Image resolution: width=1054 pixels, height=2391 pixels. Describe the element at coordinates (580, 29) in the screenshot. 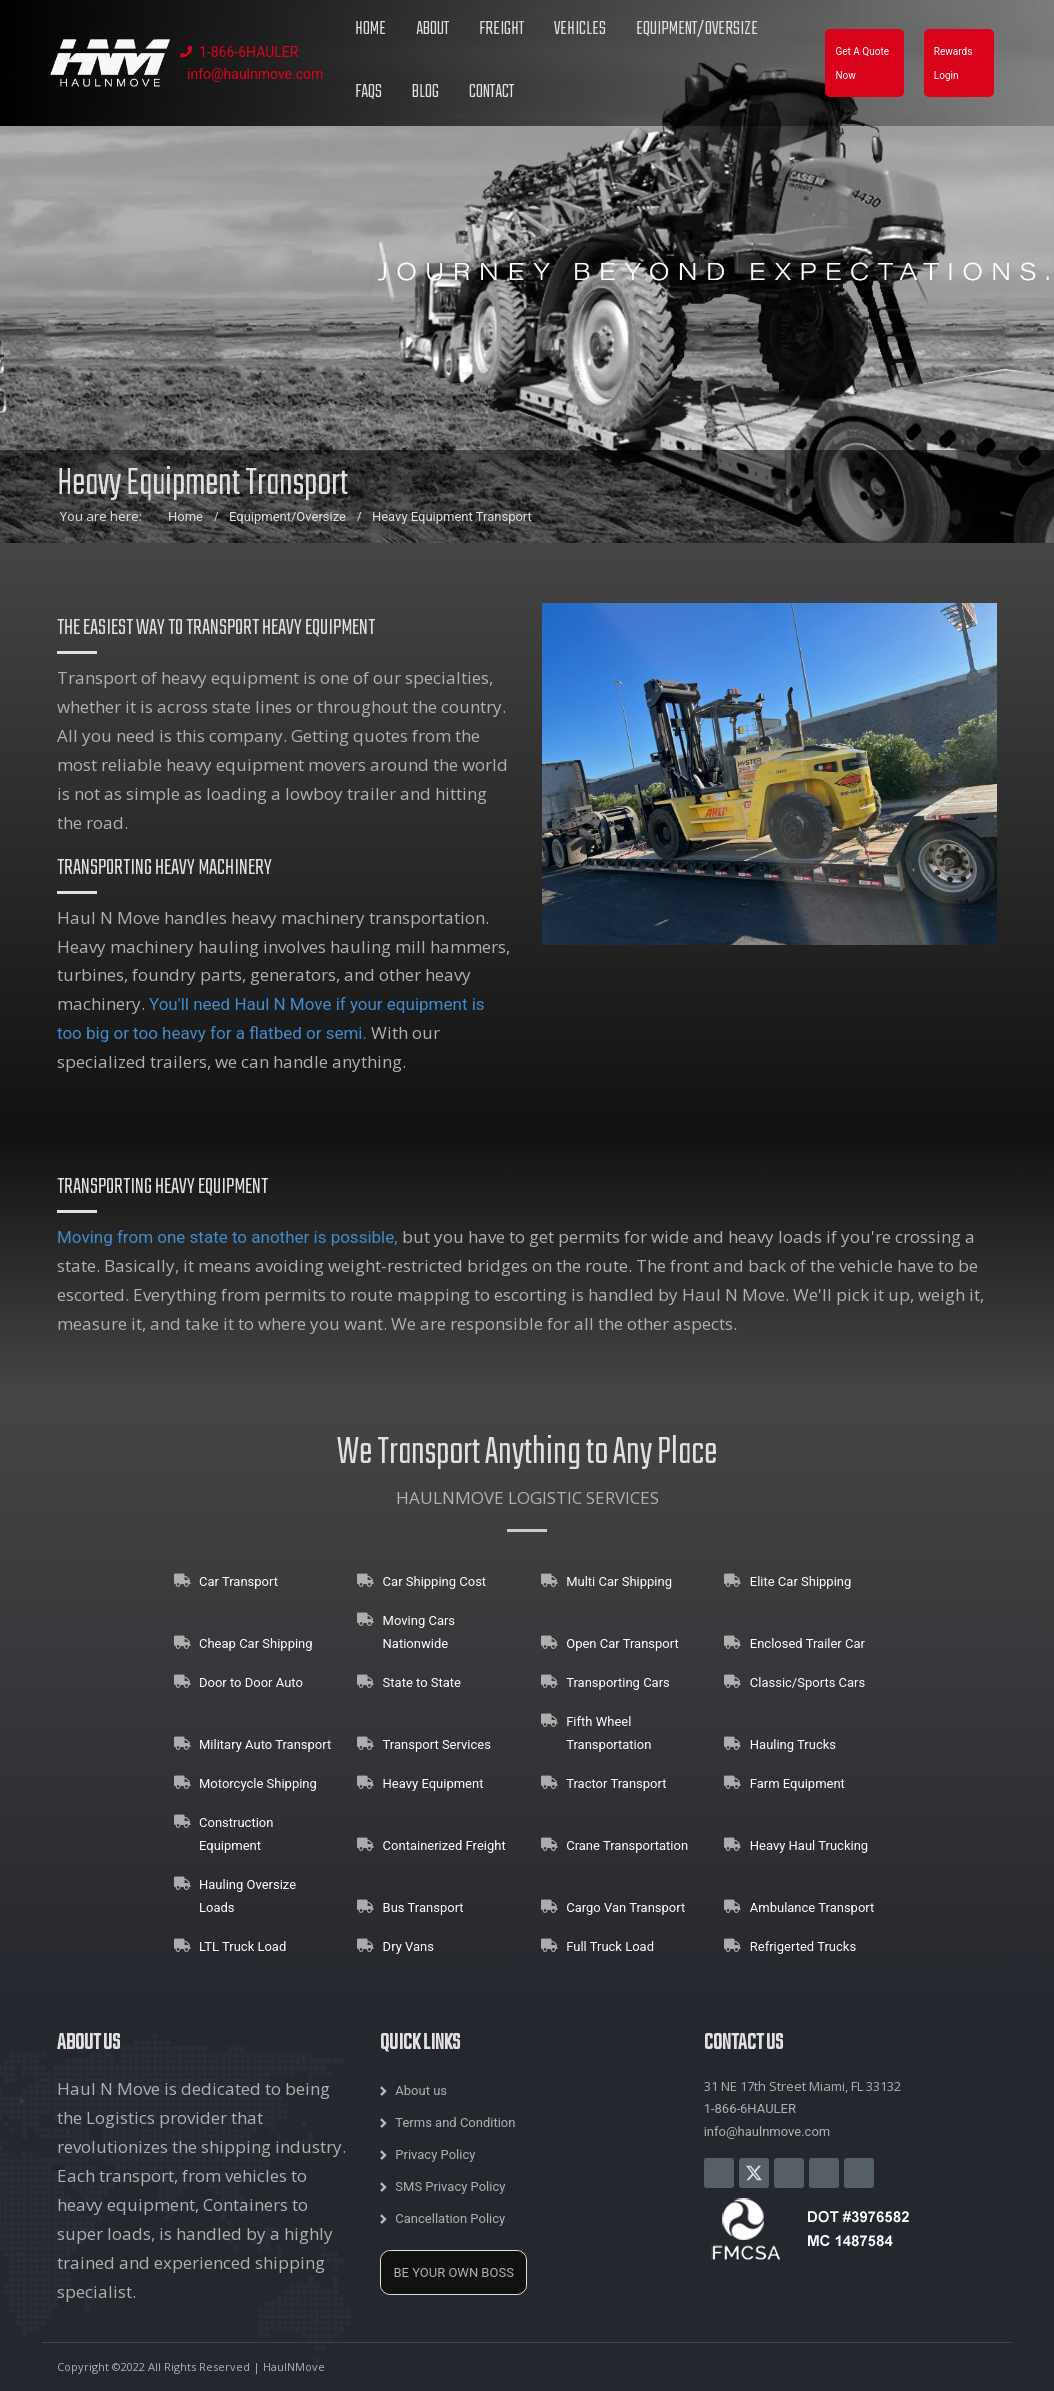

I see `Vehicles` at that location.